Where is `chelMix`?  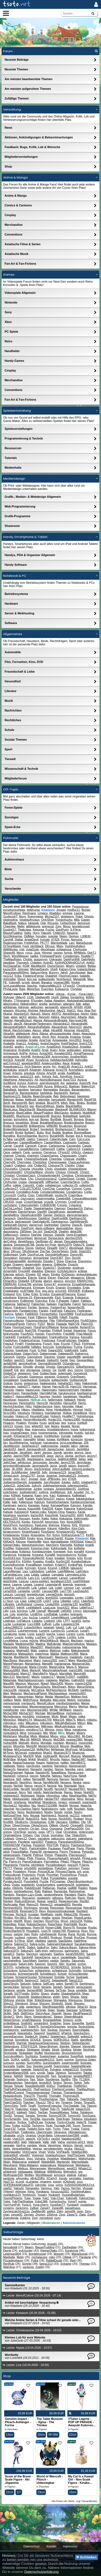 chelMix is located at coordinates (81, 1164).